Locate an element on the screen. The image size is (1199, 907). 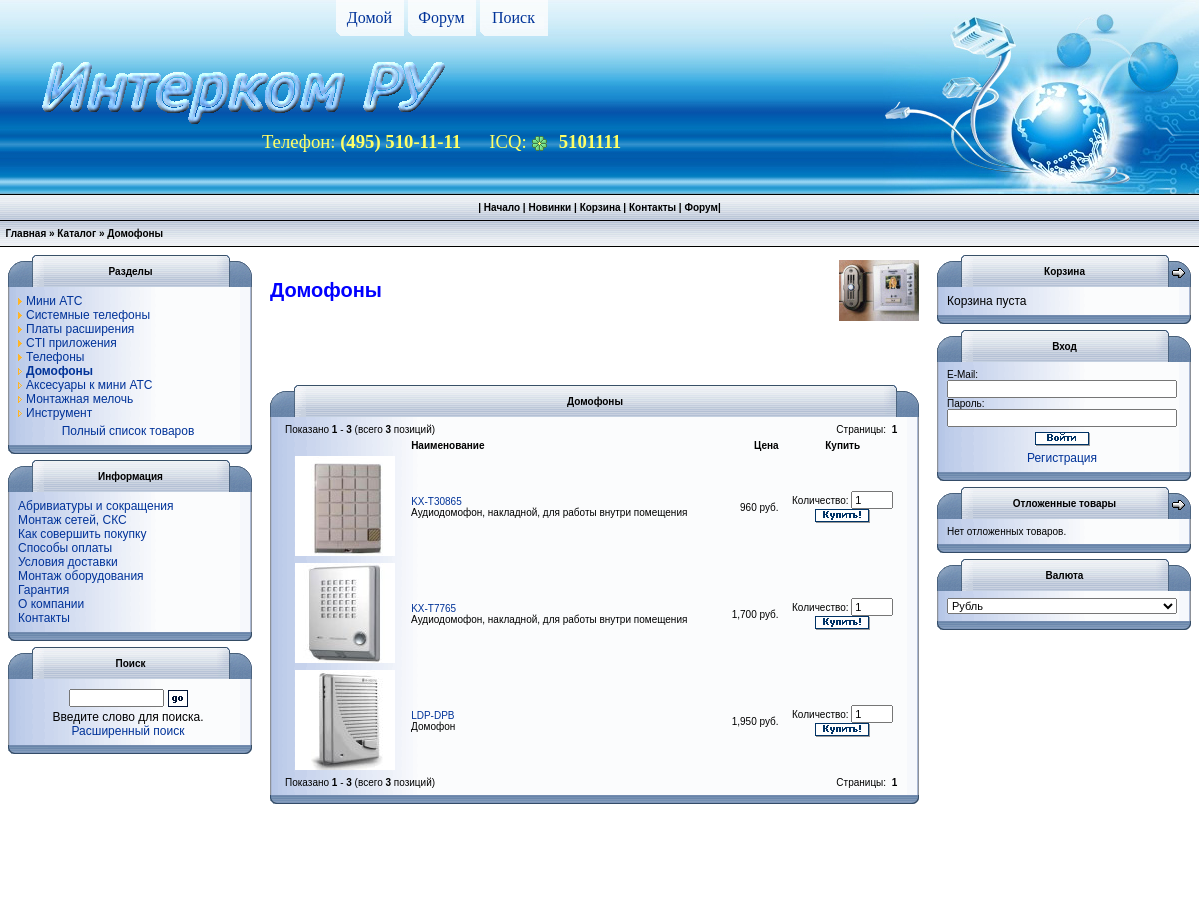
Главная is located at coordinates (26, 233).